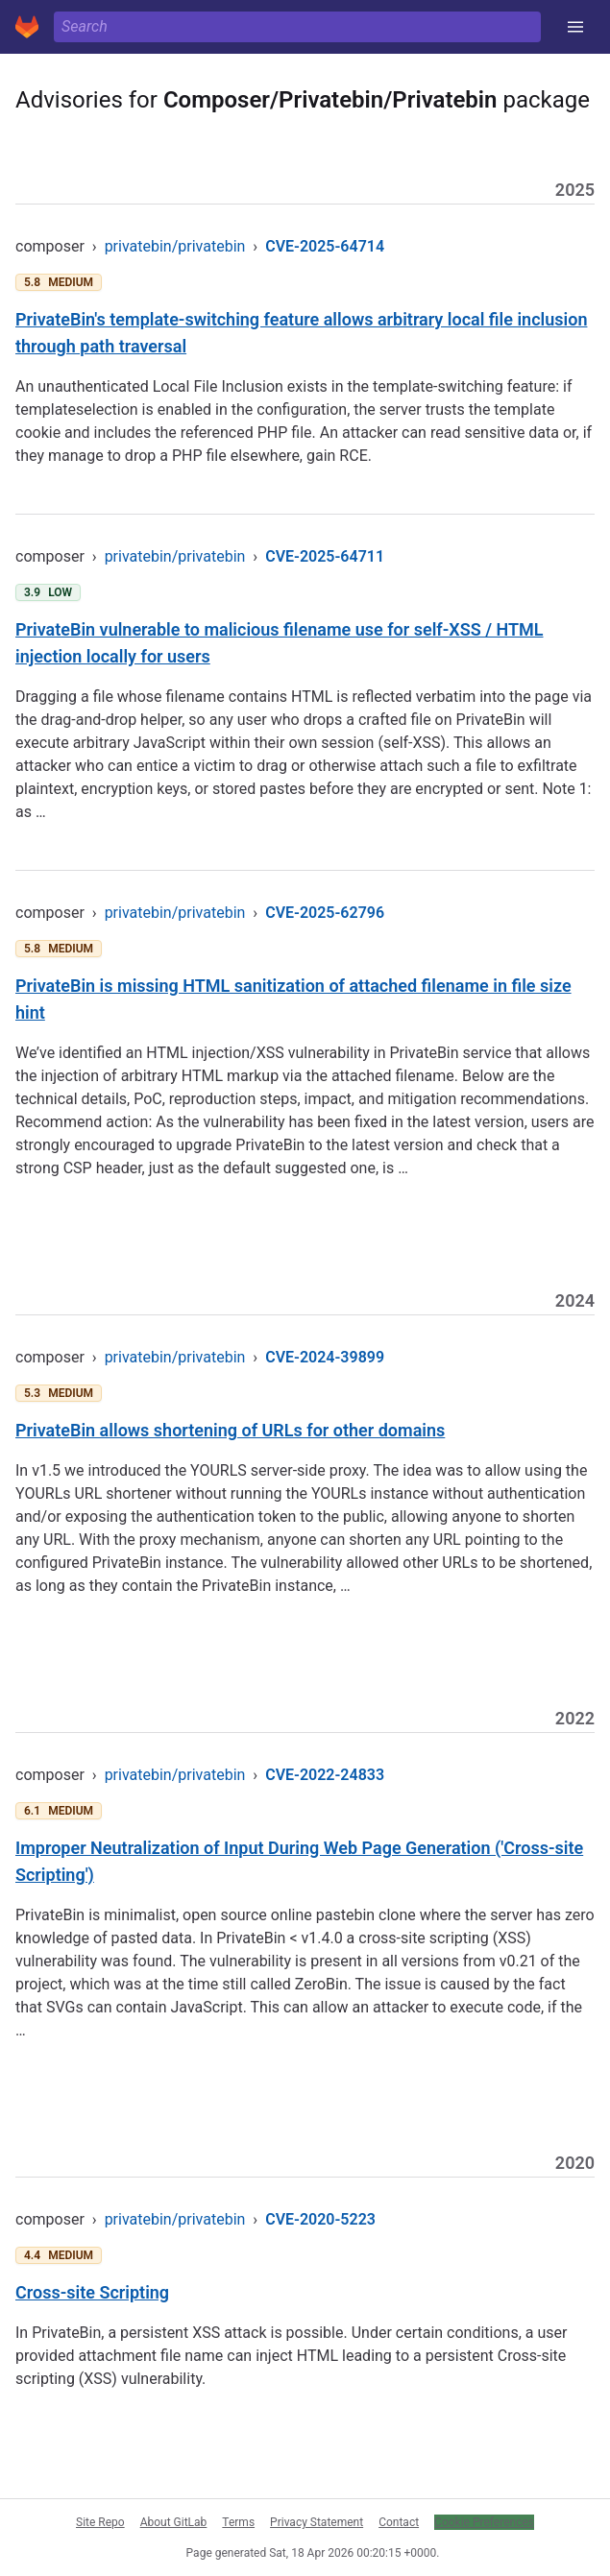 This screenshot has height=2576, width=610. What do you see at coordinates (398, 2522) in the screenshot?
I see `Contact` at bounding box center [398, 2522].